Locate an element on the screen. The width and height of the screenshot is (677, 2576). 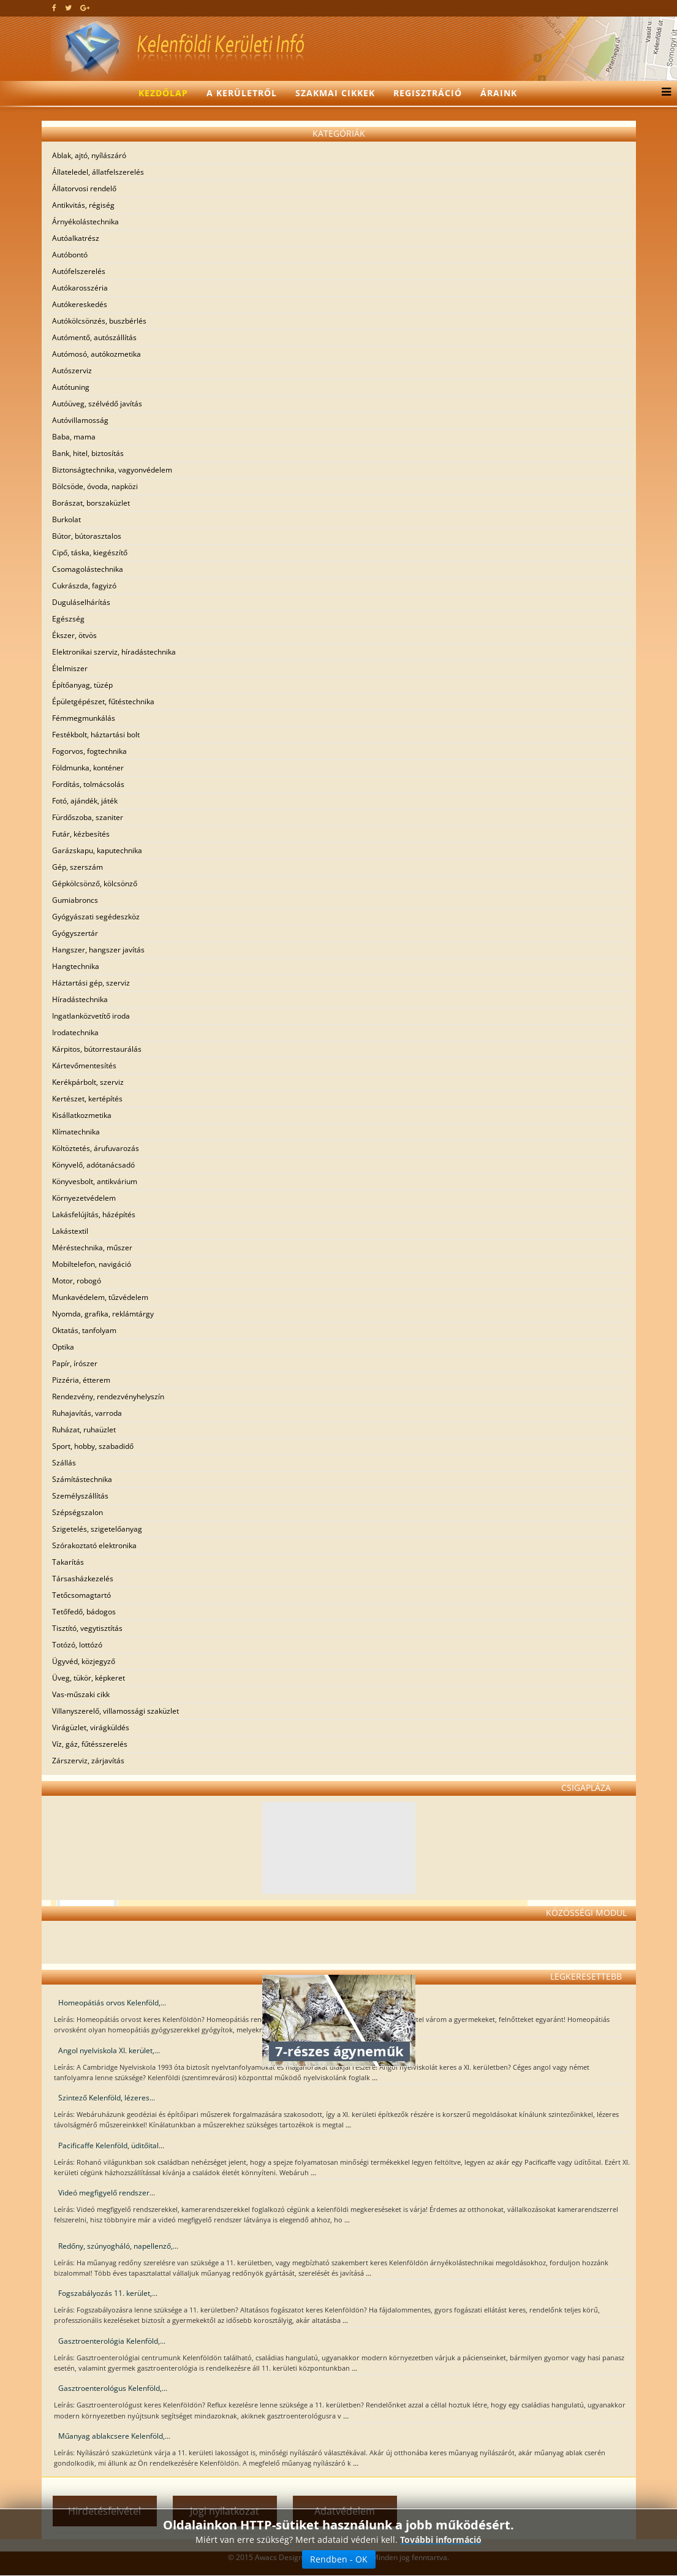
Szépségszalon is located at coordinates (77, 1512).